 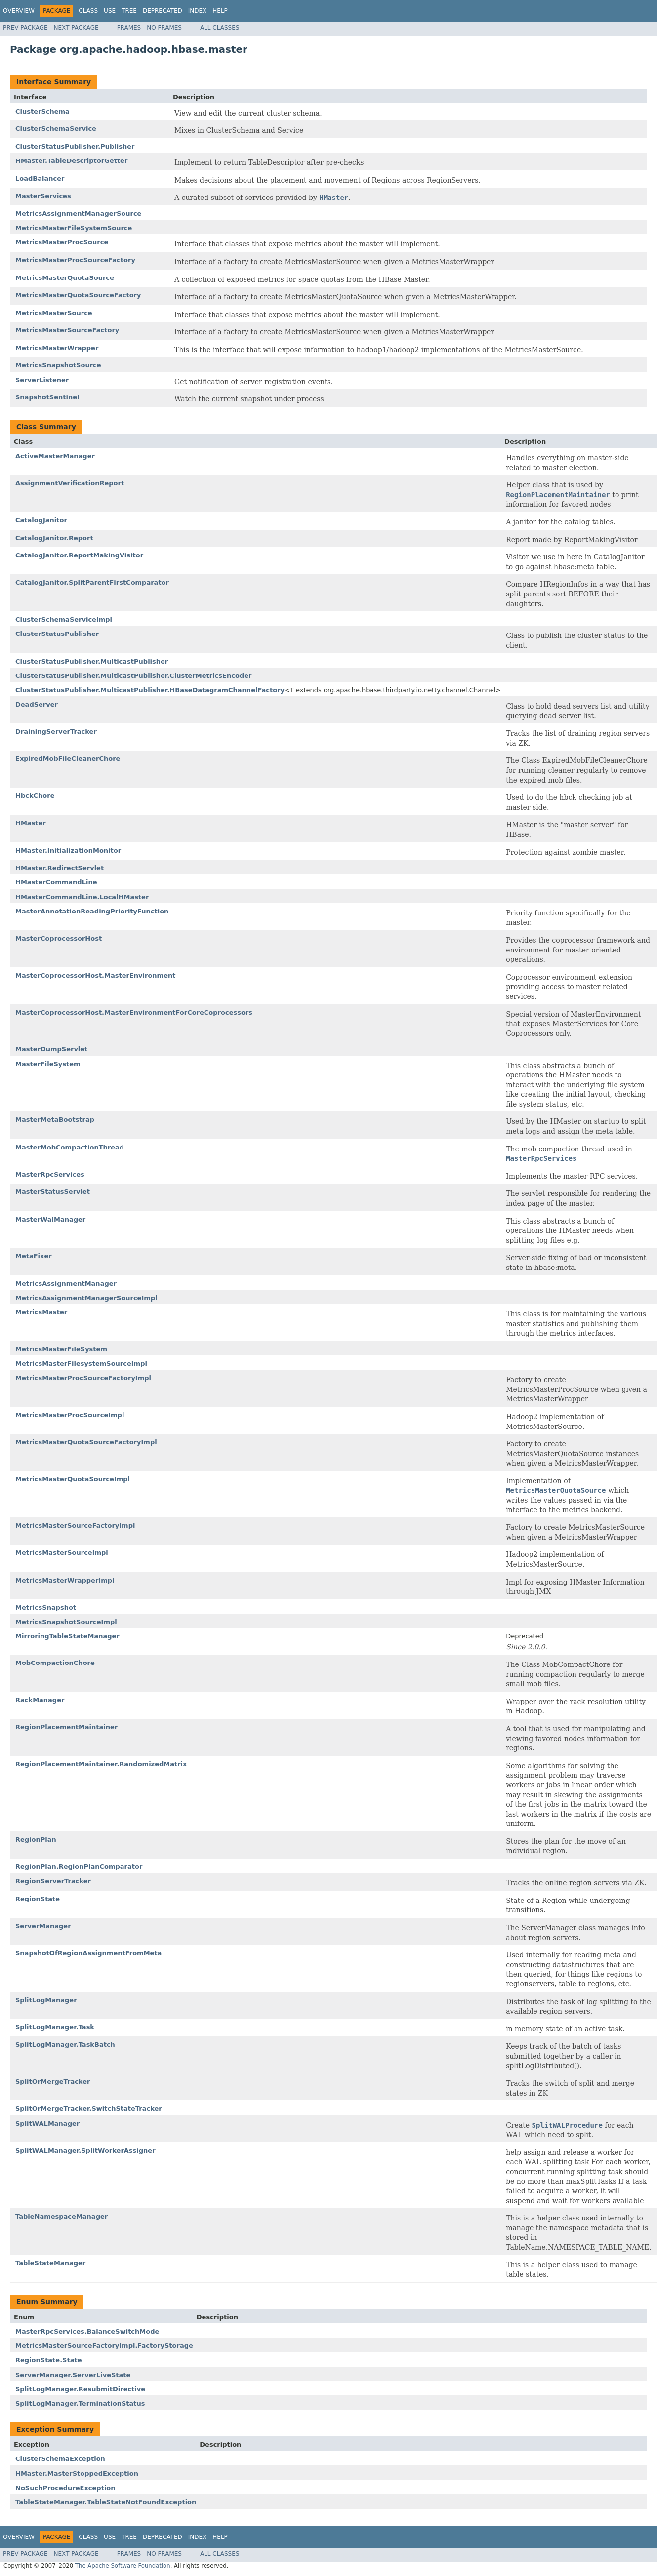 I want to click on MetricsMasterSource, so click(x=53, y=313).